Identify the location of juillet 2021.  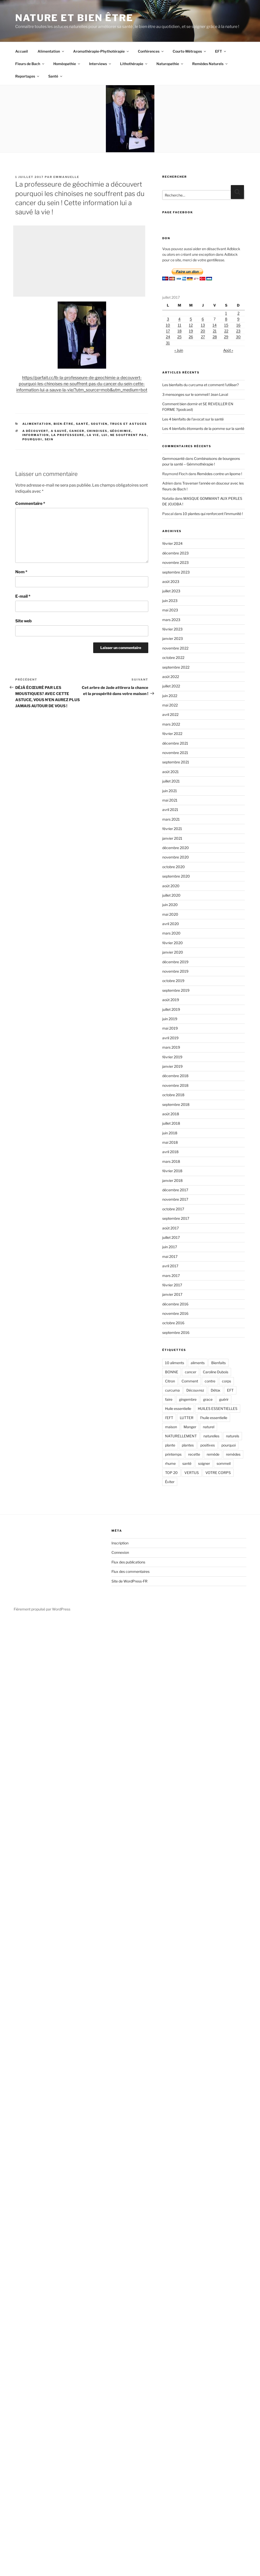
(171, 781).